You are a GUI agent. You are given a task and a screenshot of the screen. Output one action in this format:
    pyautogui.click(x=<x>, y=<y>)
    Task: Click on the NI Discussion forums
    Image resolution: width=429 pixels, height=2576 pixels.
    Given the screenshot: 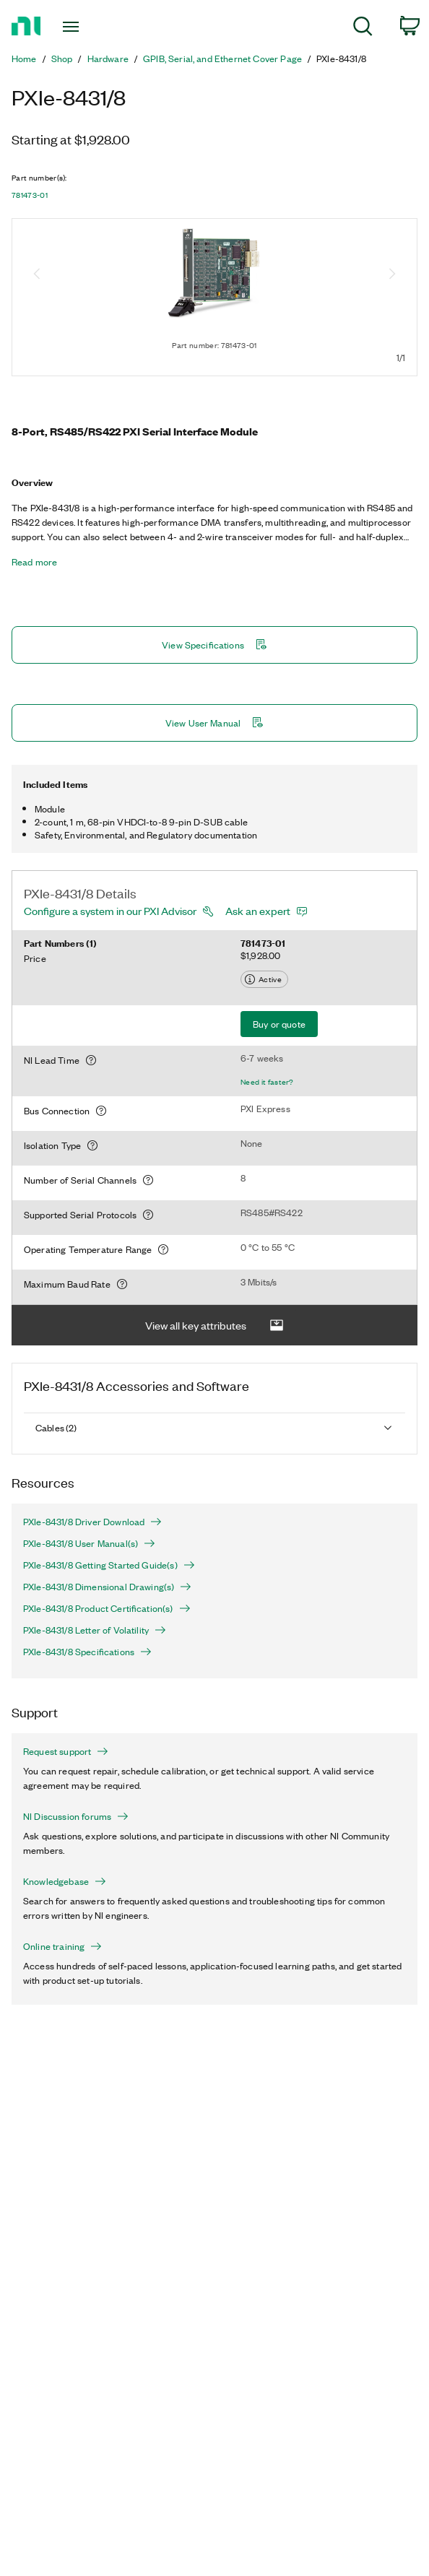 What is the action you would take?
    pyautogui.click(x=76, y=1816)
    